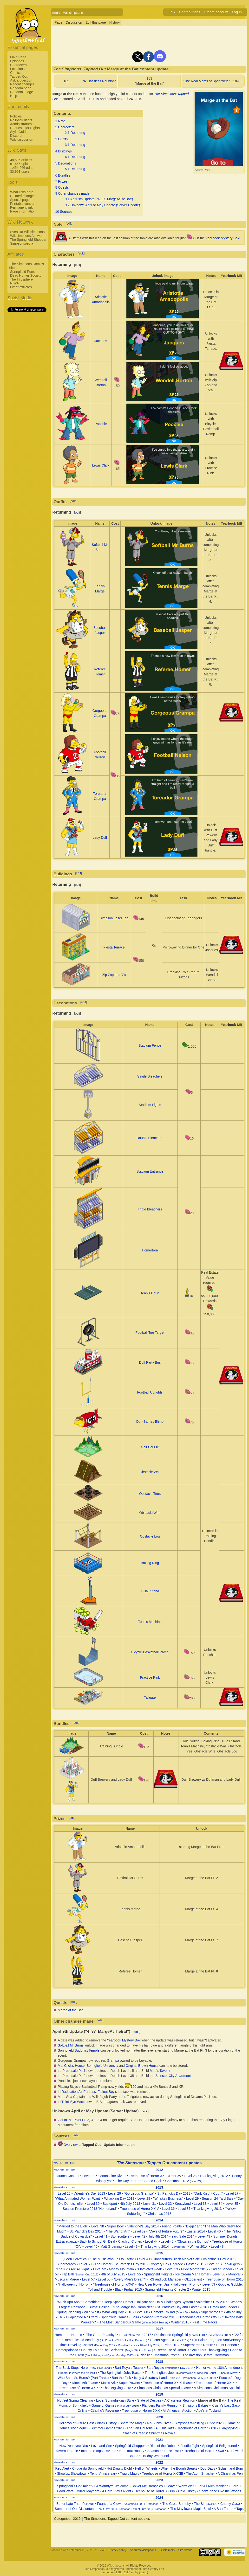 This screenshot has width=249, height=2576. What do you see at coordinates (72, 2269) in the screenshot?
I see `"The Kids Are All Fight"` at bounding box center [72, 2269].